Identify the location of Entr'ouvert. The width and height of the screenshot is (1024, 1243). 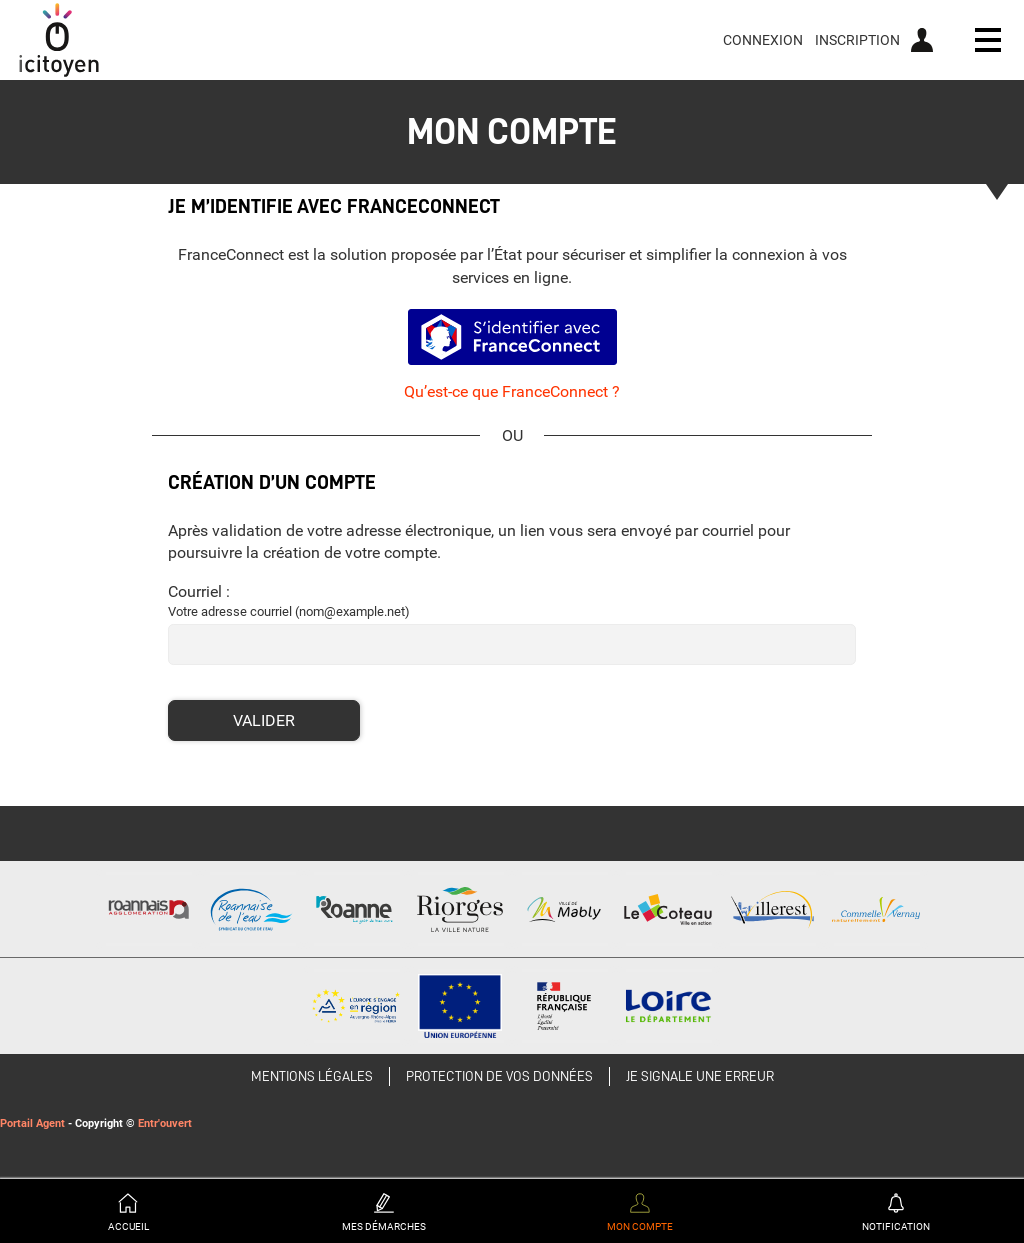
(165, 1123).